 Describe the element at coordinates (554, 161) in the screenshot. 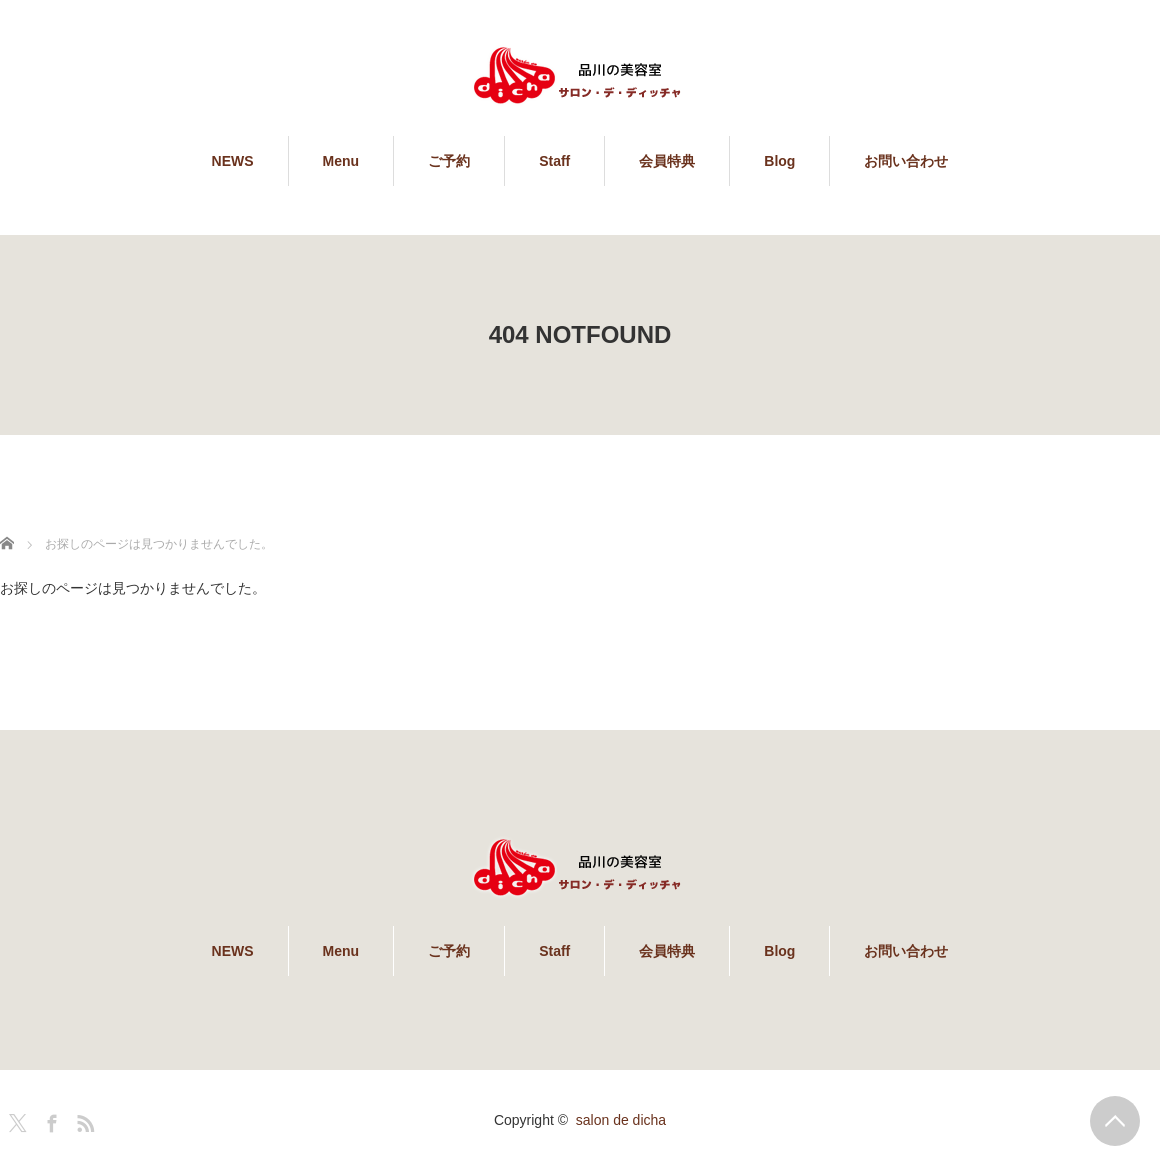

I see `Staff` at that location.